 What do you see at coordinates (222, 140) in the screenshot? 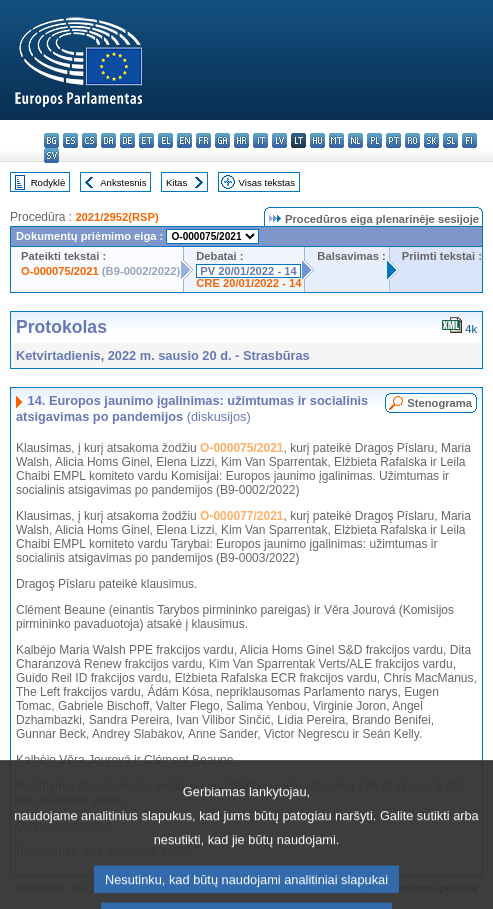
I see `ga - Gaeilge` at bounding box center [222, 140].